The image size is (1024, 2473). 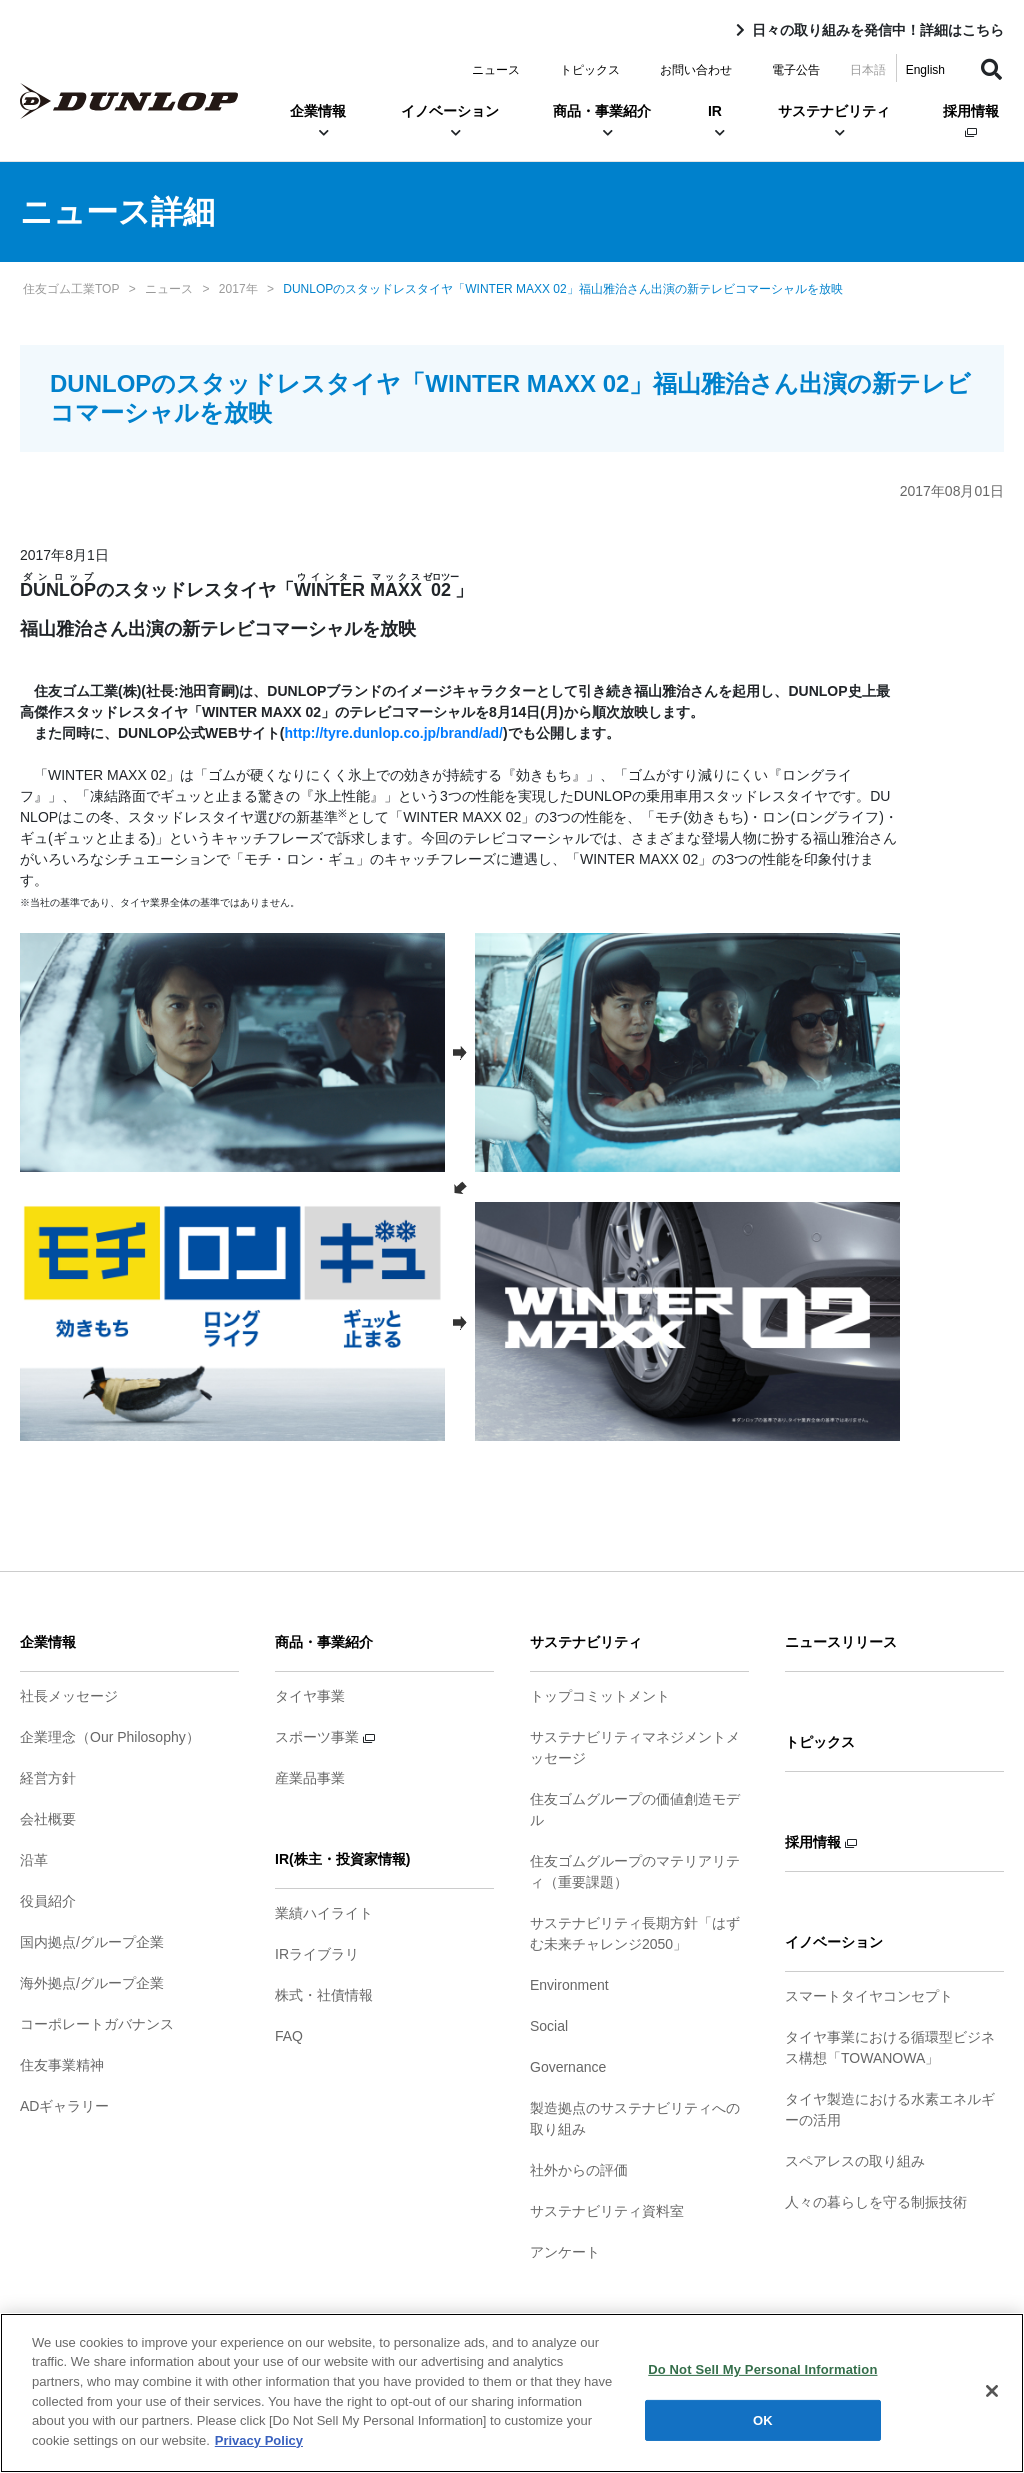 What do you see at coordinates (289, 2036) in the screenshot?
I see `FAQ` at bounding box center [289, 2036].